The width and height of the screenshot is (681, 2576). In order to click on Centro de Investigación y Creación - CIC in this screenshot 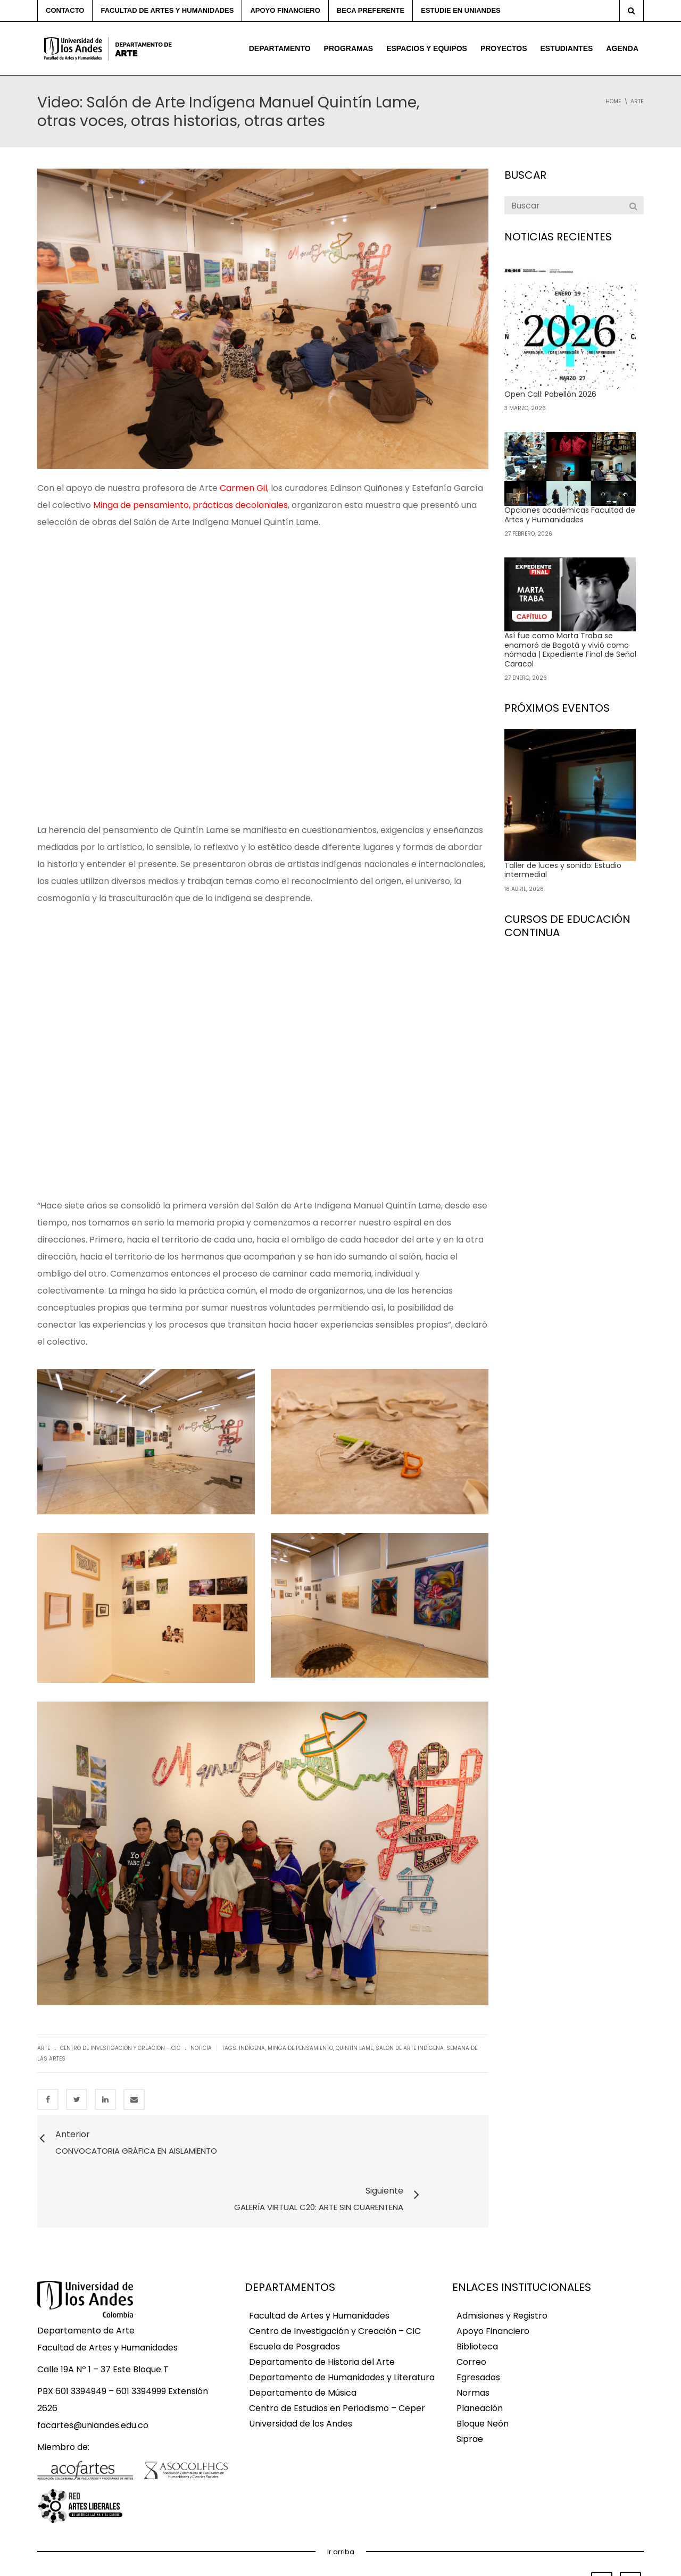, I will do `click(120, 2048)`.